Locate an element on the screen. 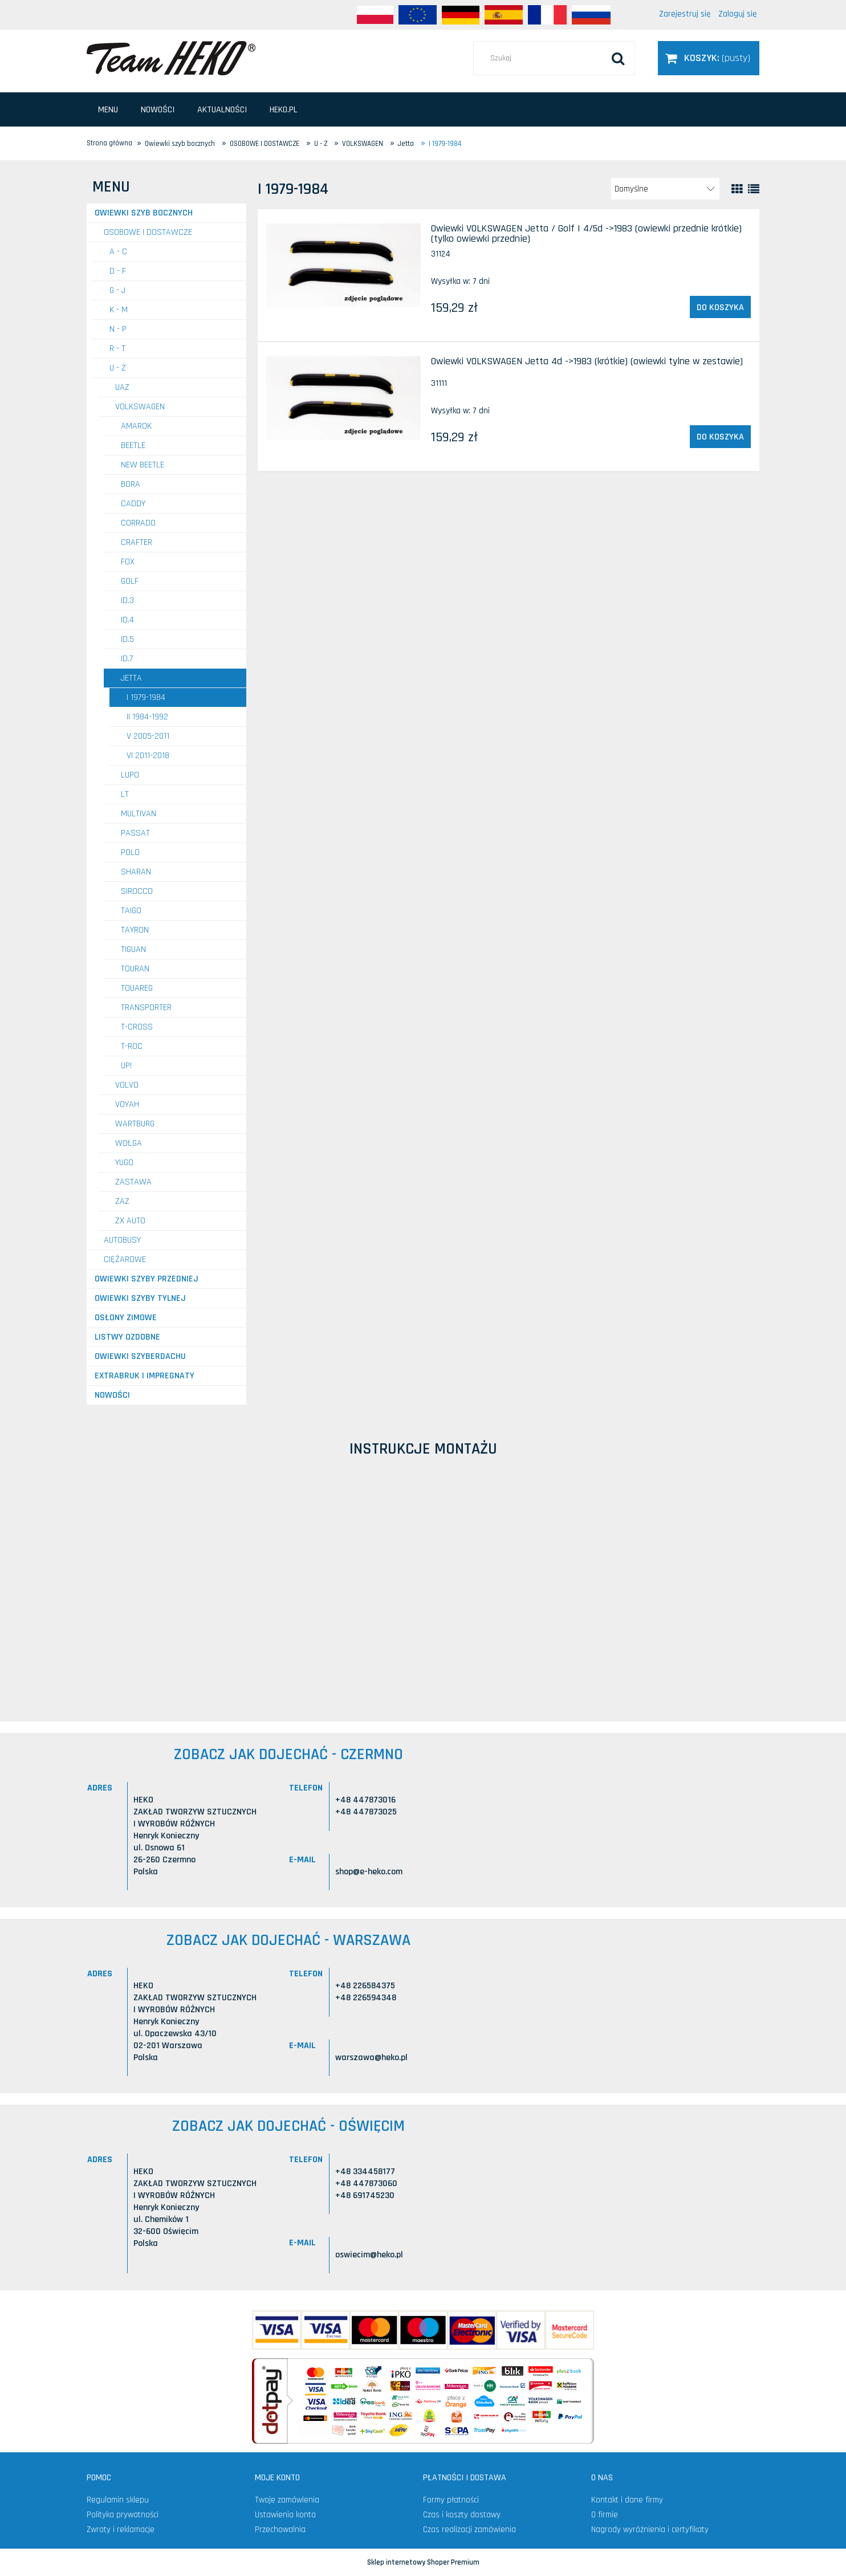 This screenshot has height=2576, width=846. ID.7 is located at coordinates (127, 659).